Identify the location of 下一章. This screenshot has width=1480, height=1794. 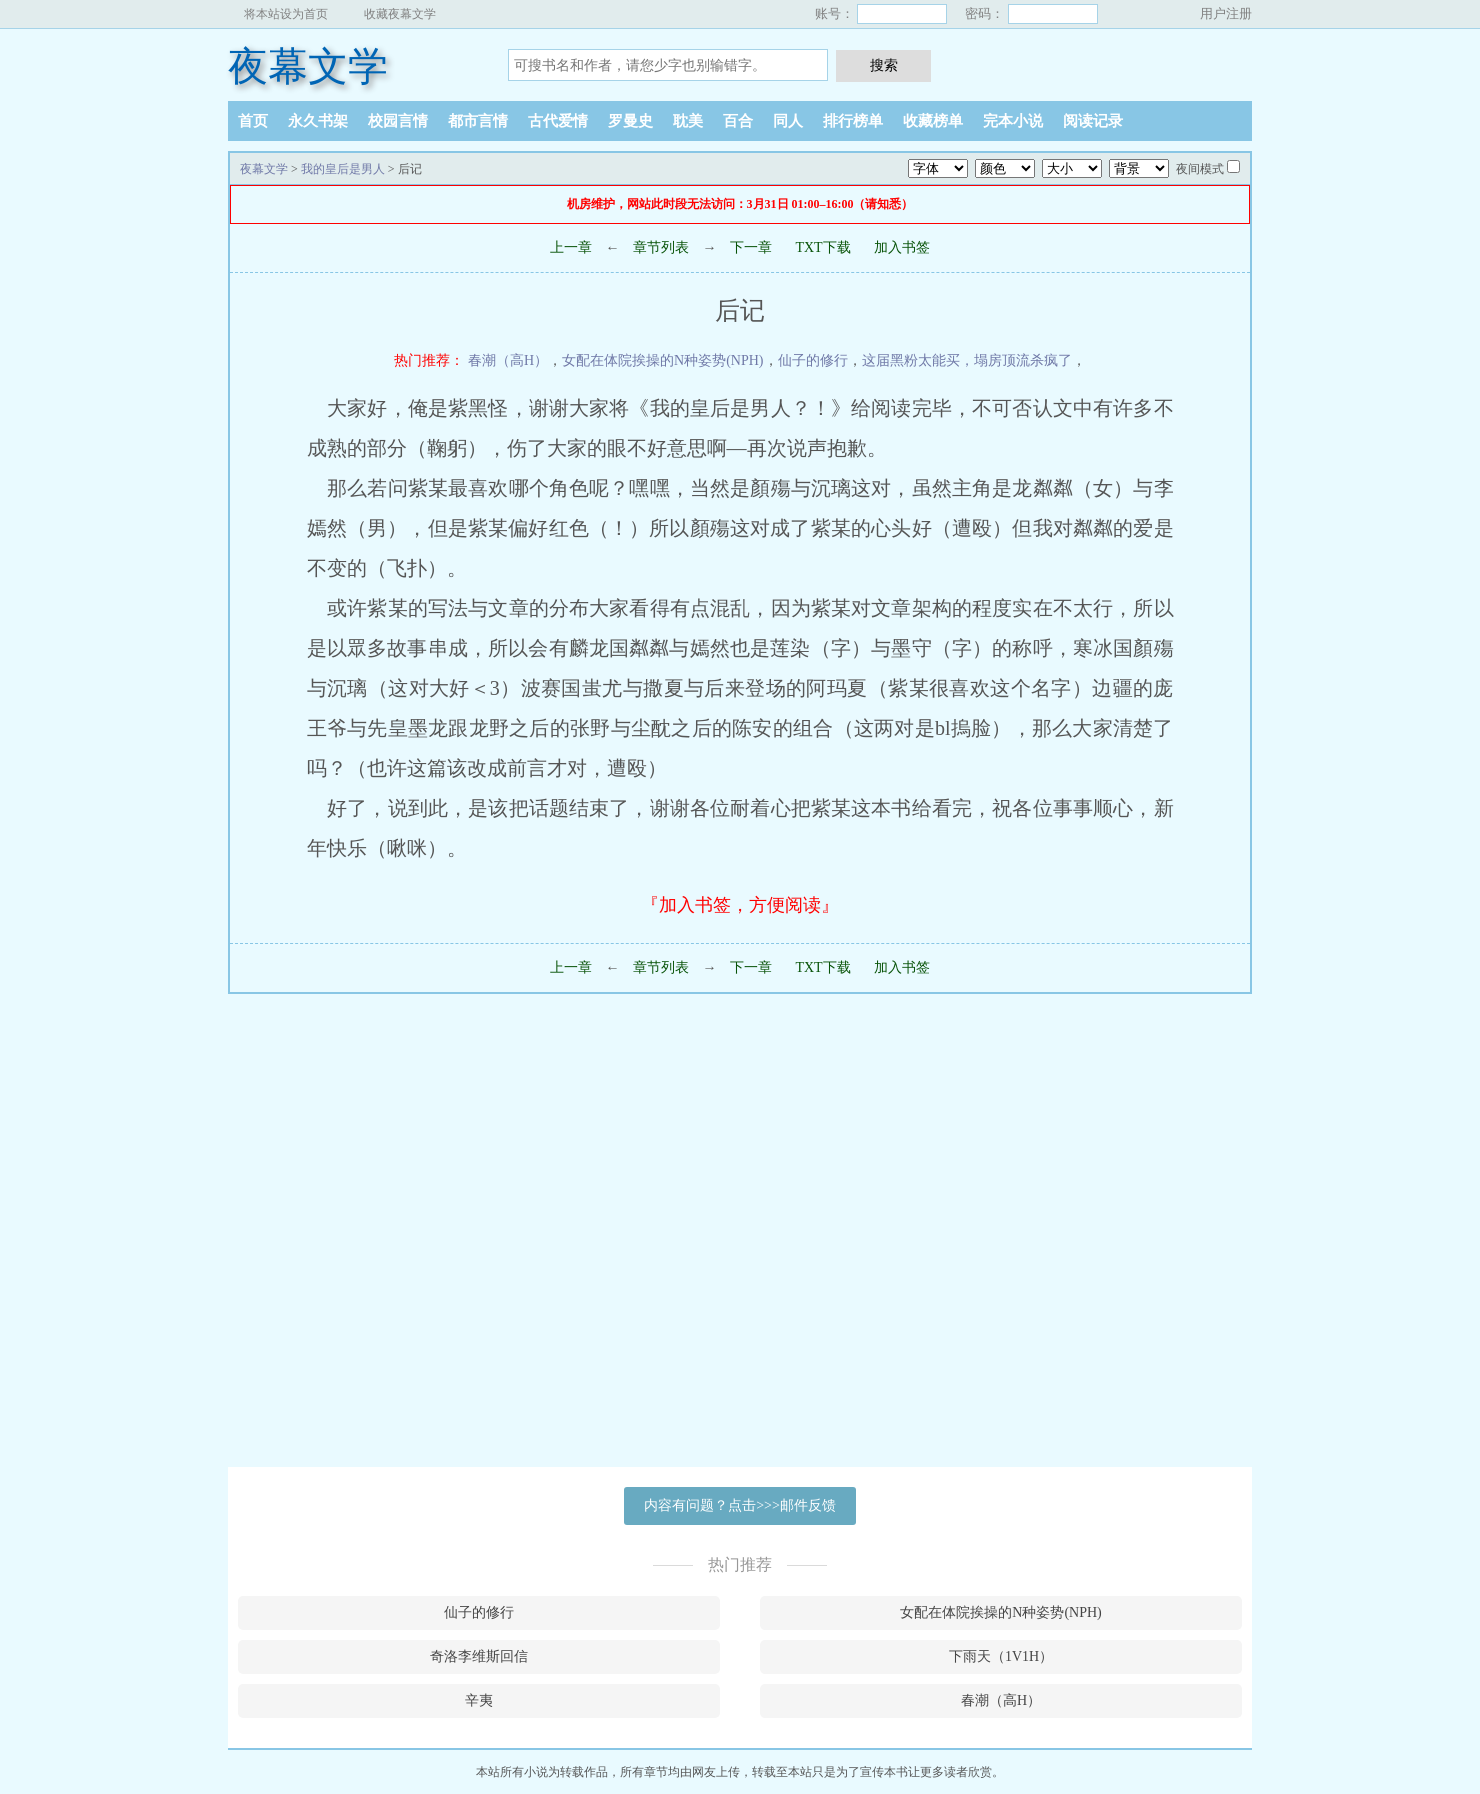
(751, 247).